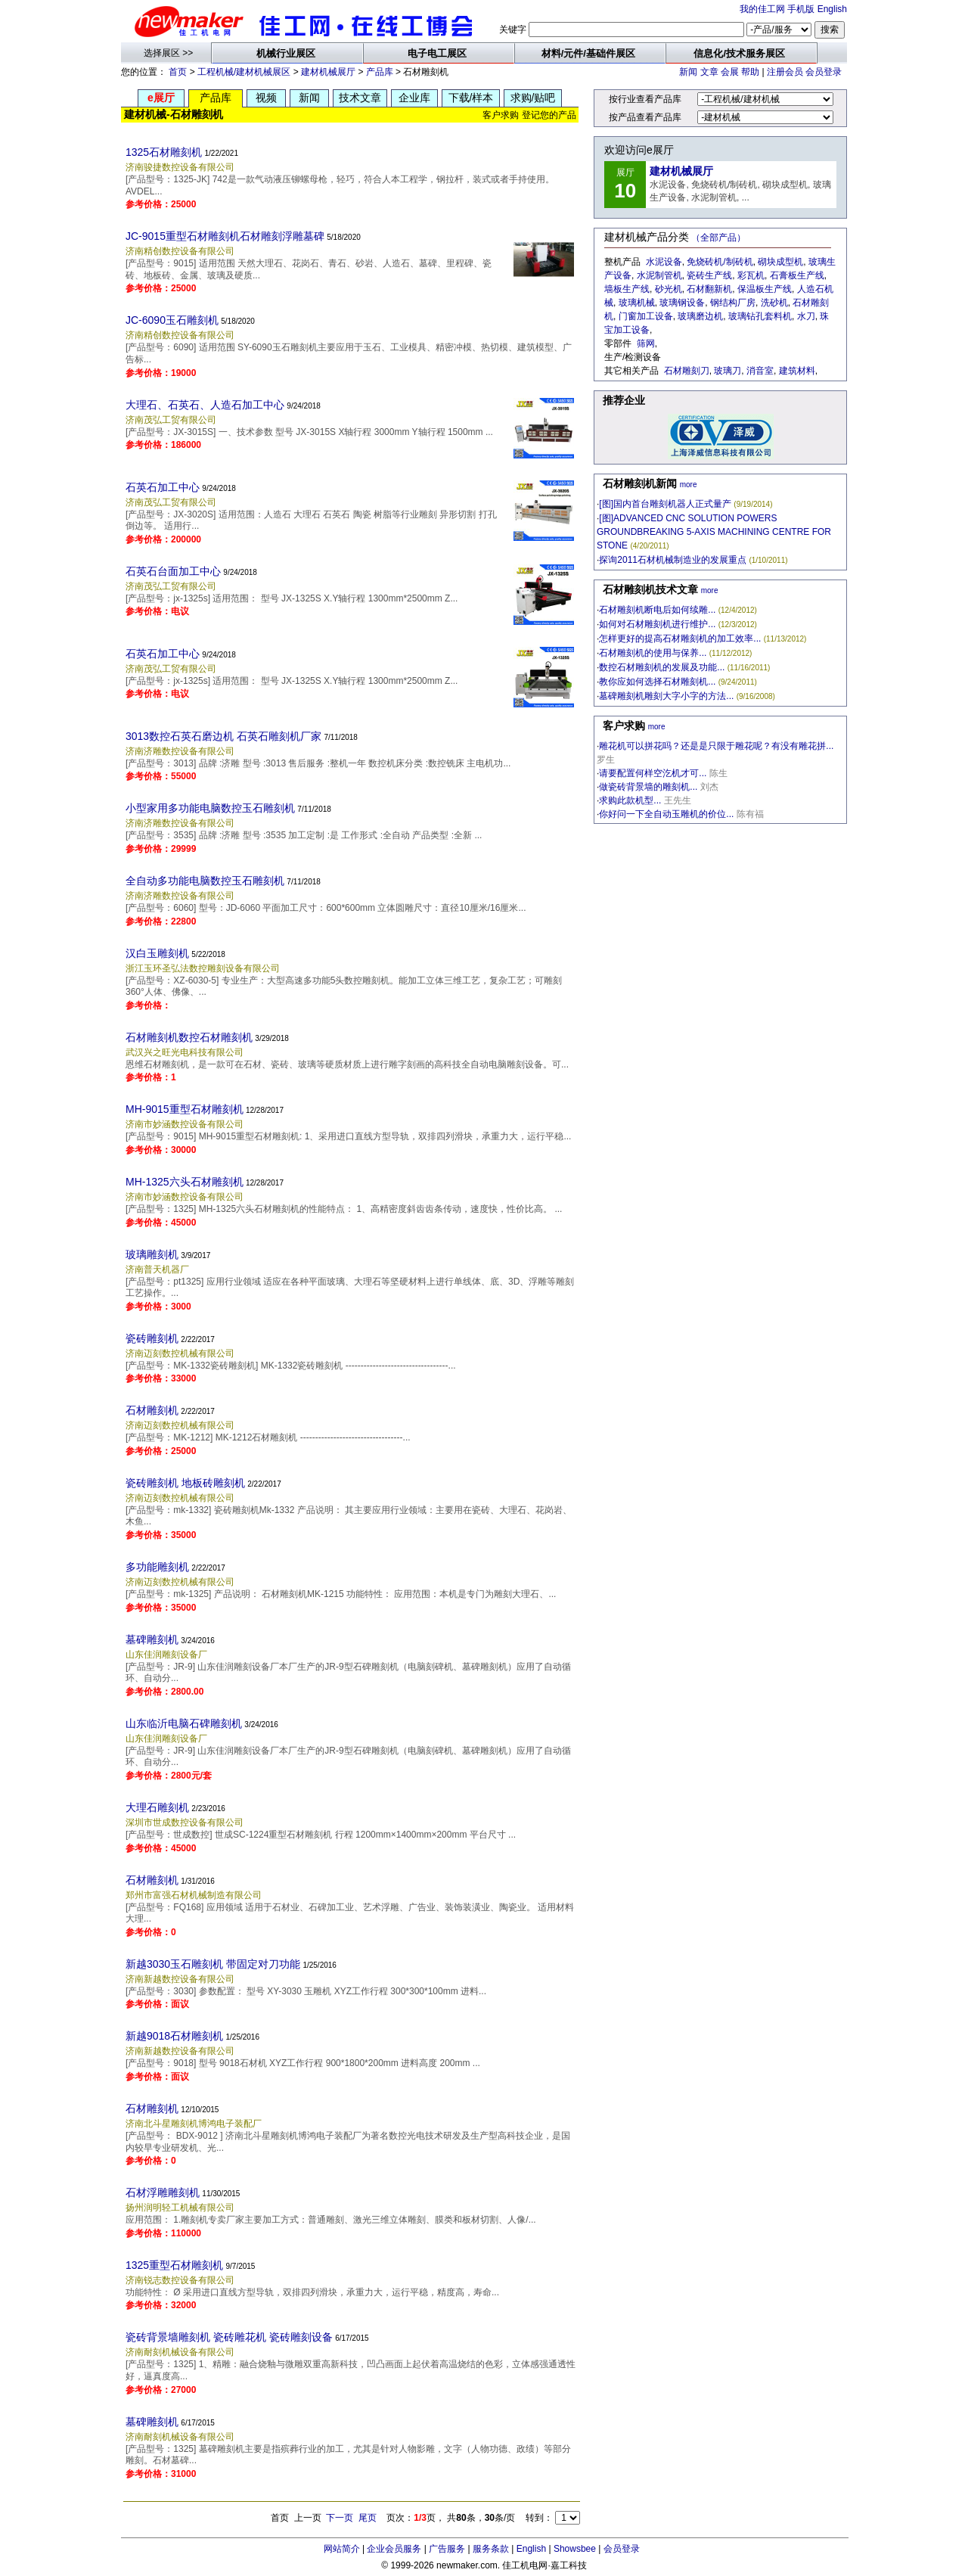  I want to click on 石材雕刻机断电后如何续雕..., so click(657, 609).